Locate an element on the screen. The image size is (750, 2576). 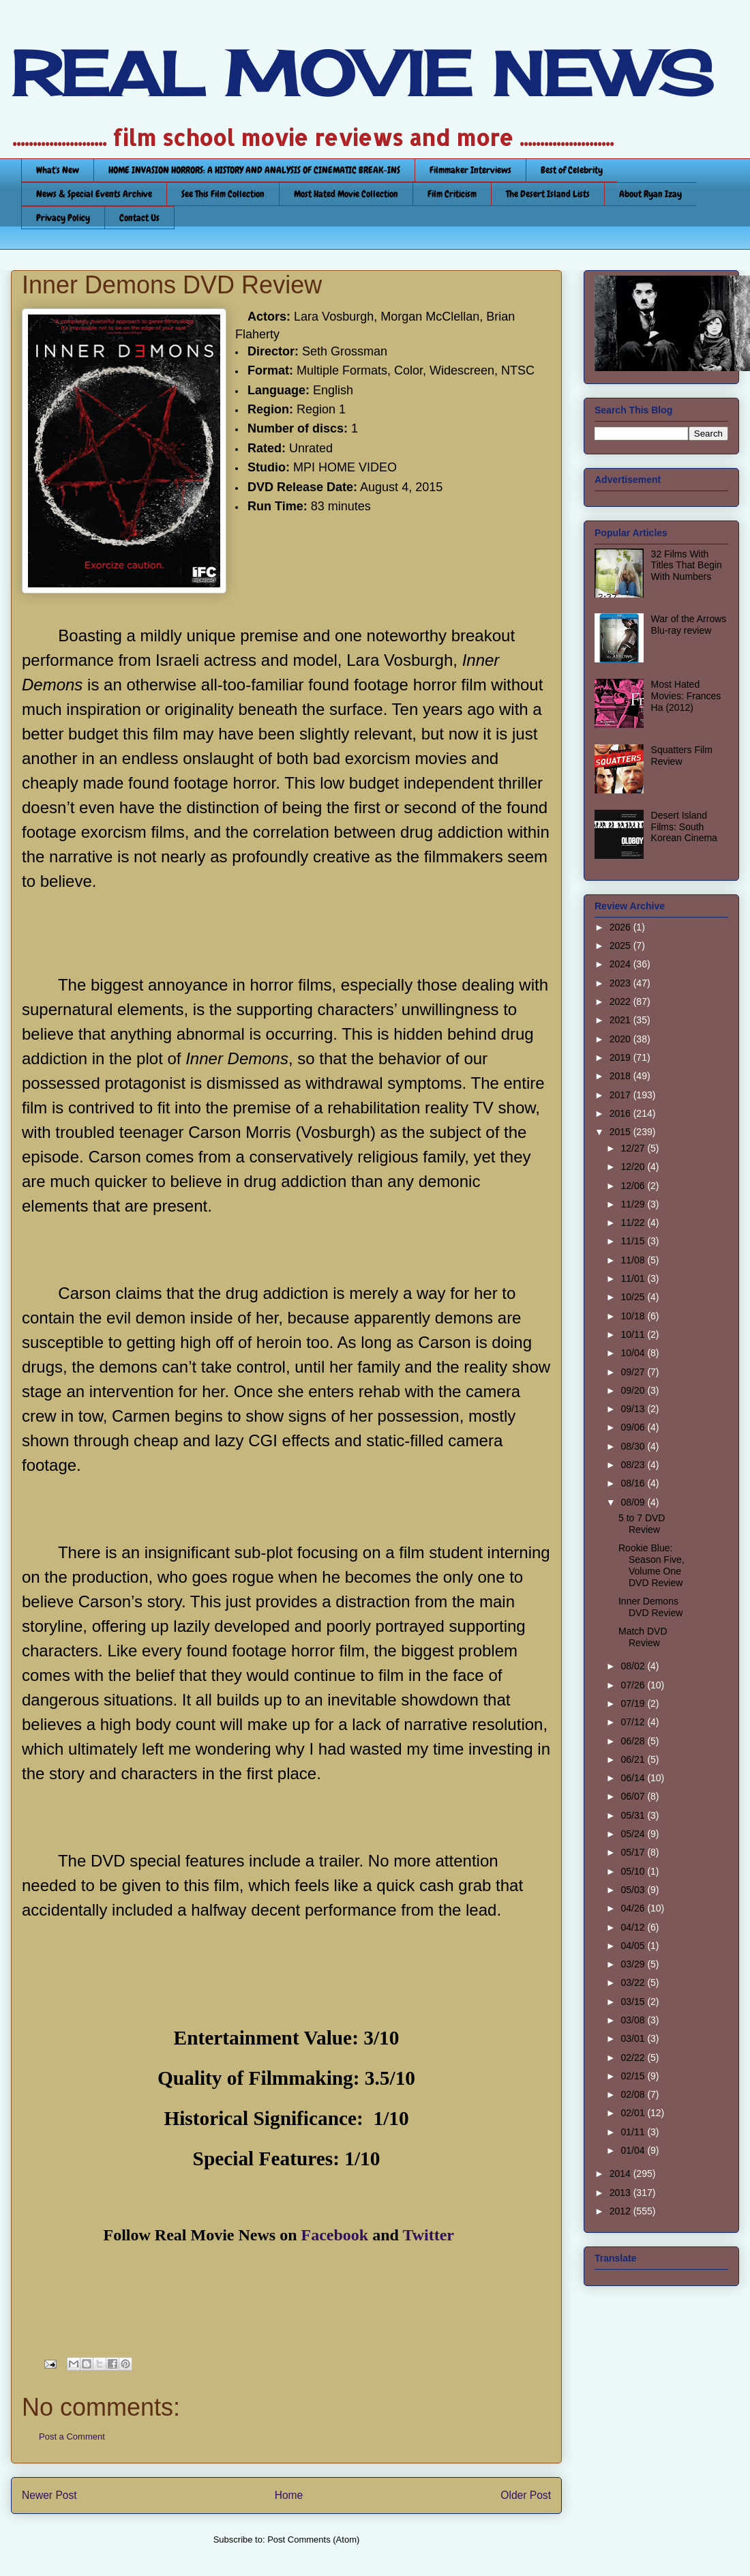
03/15 is located at coordinates (633, 2001).